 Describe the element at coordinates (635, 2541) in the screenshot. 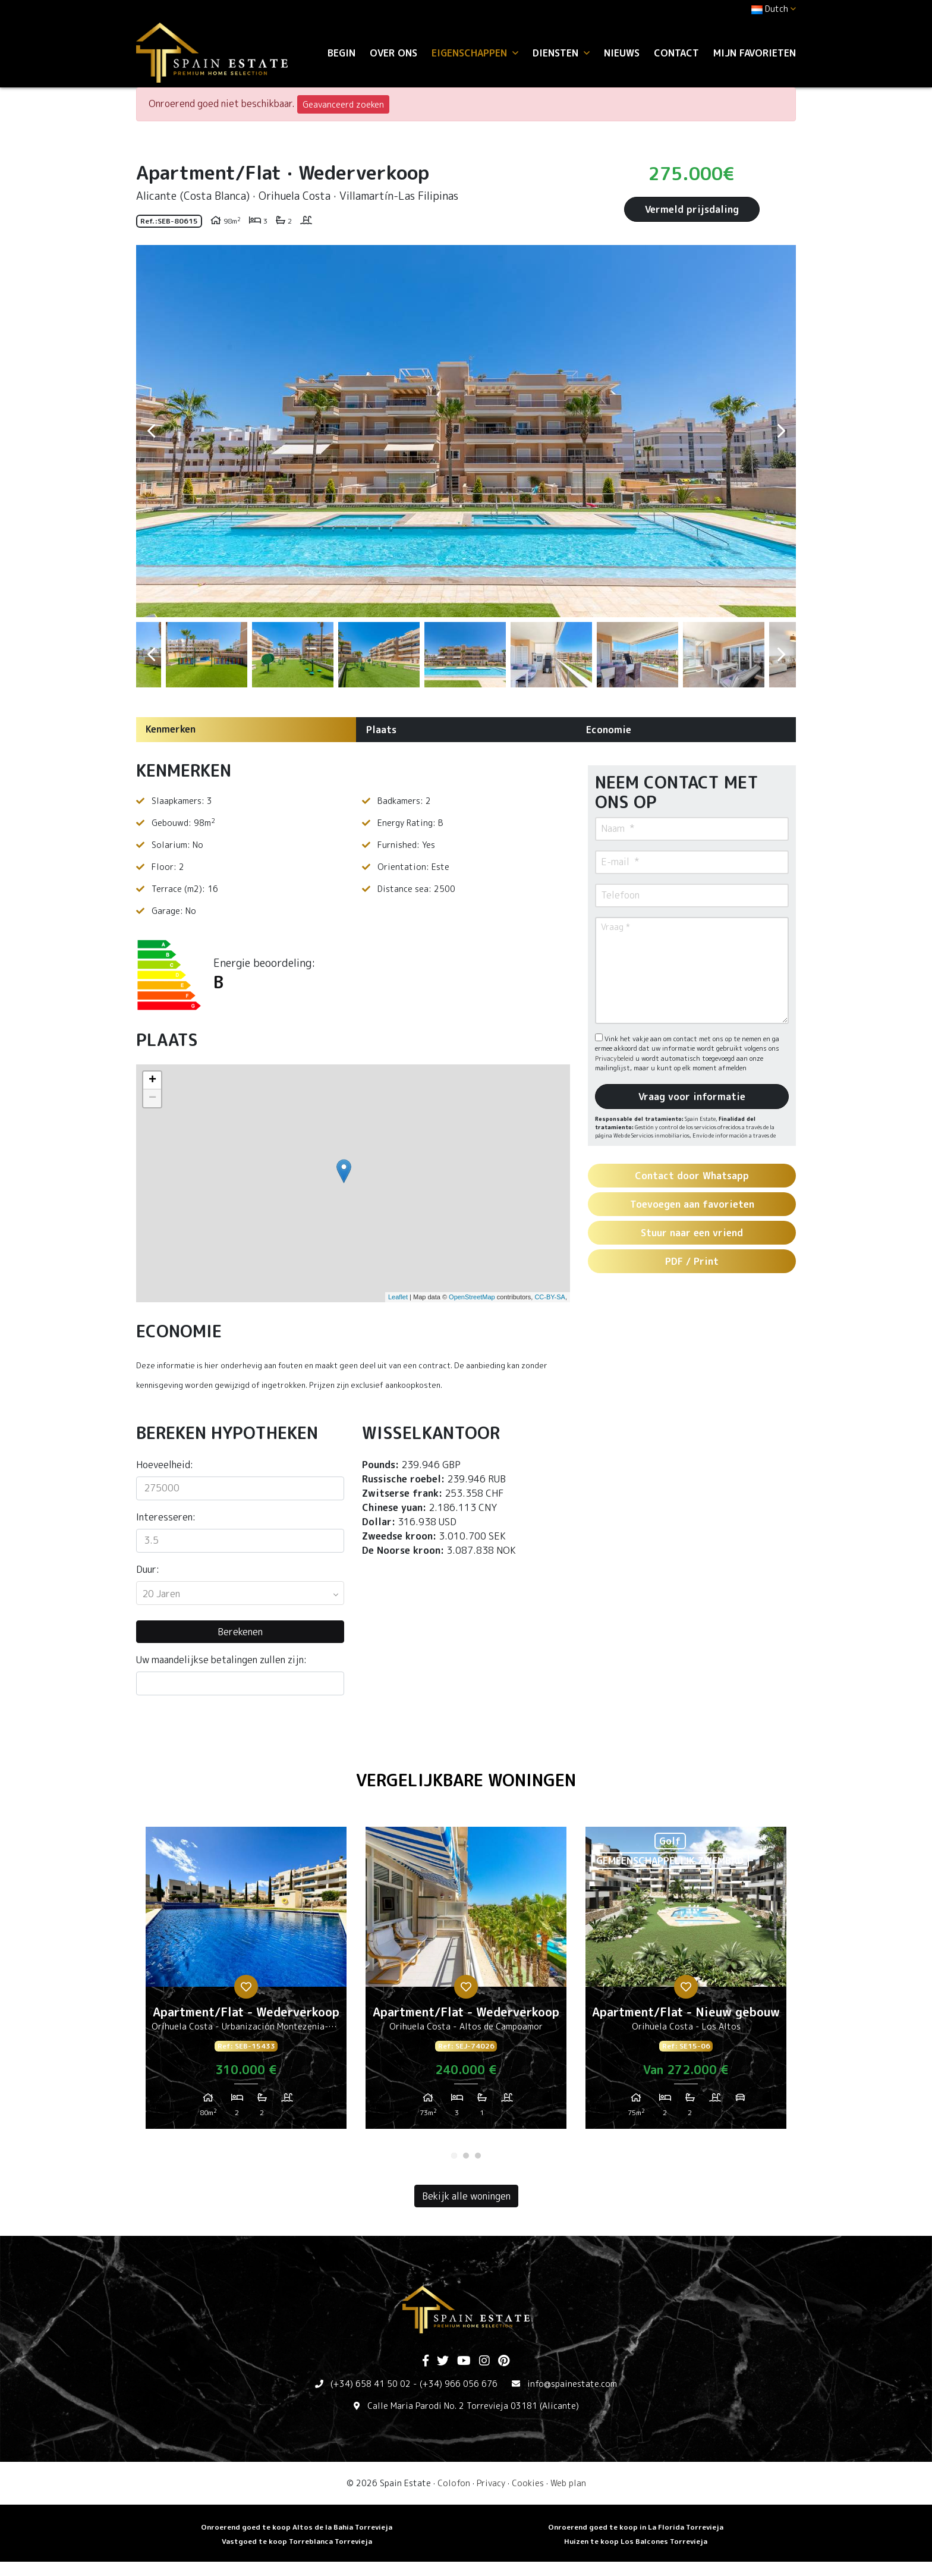

I see `Huizen te koop Los Balcones Torrevieja` at that location.